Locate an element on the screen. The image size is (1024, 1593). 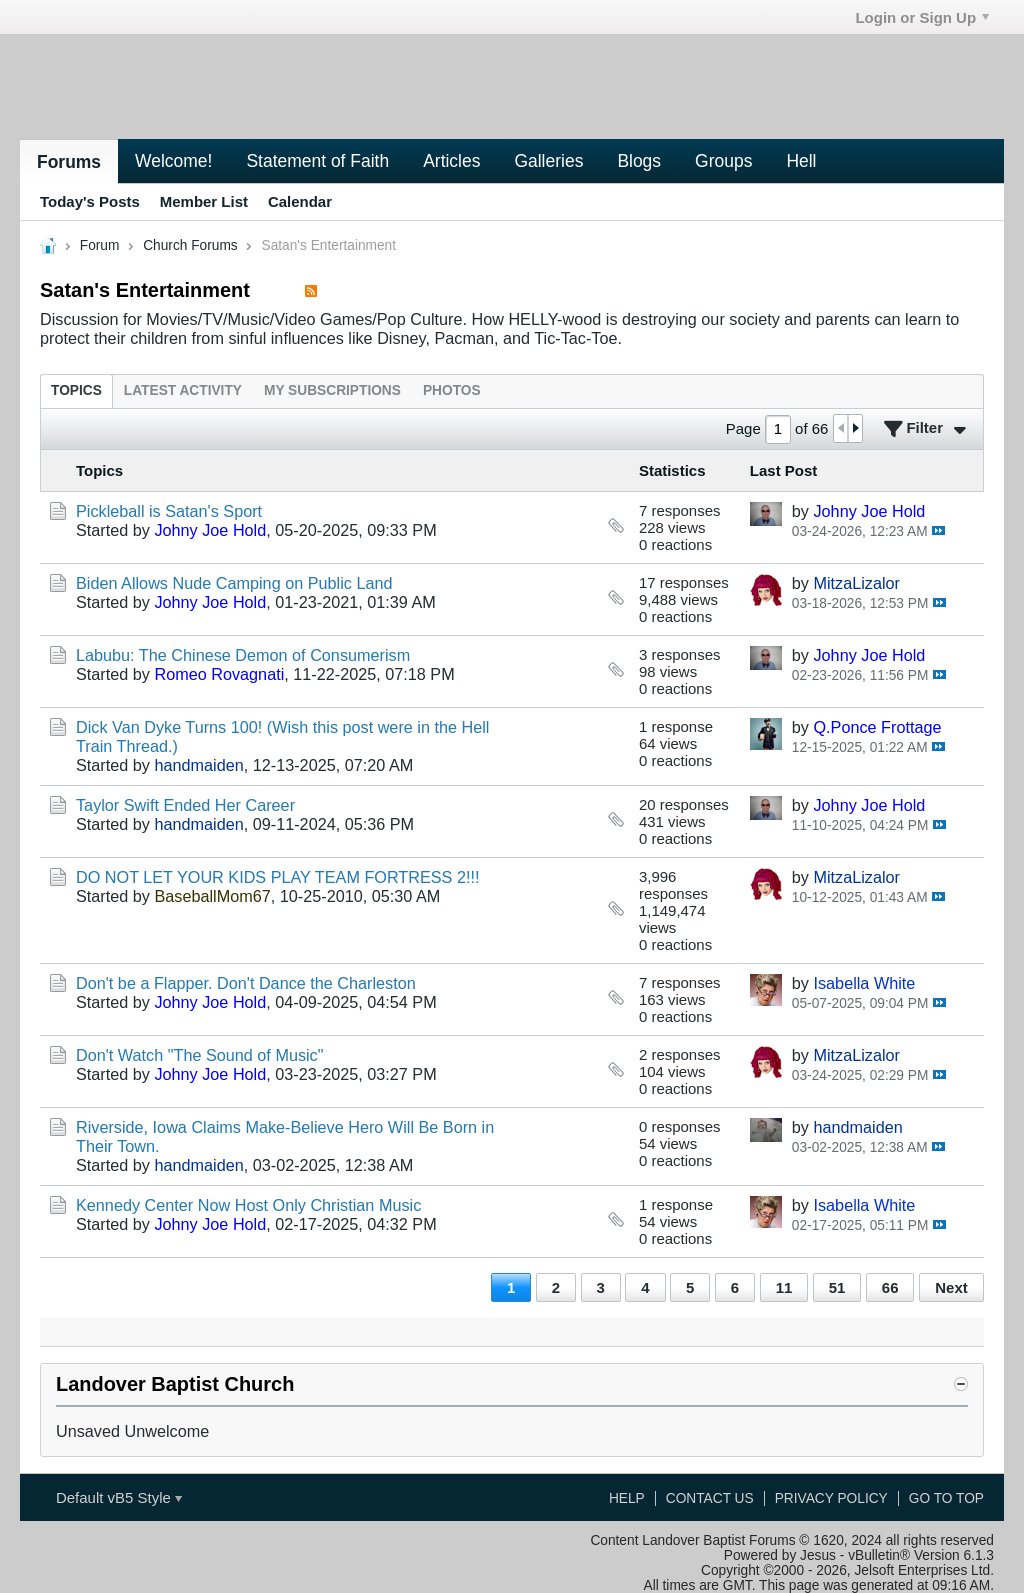
Privacy Policy is located at coordinates (831, 1498).